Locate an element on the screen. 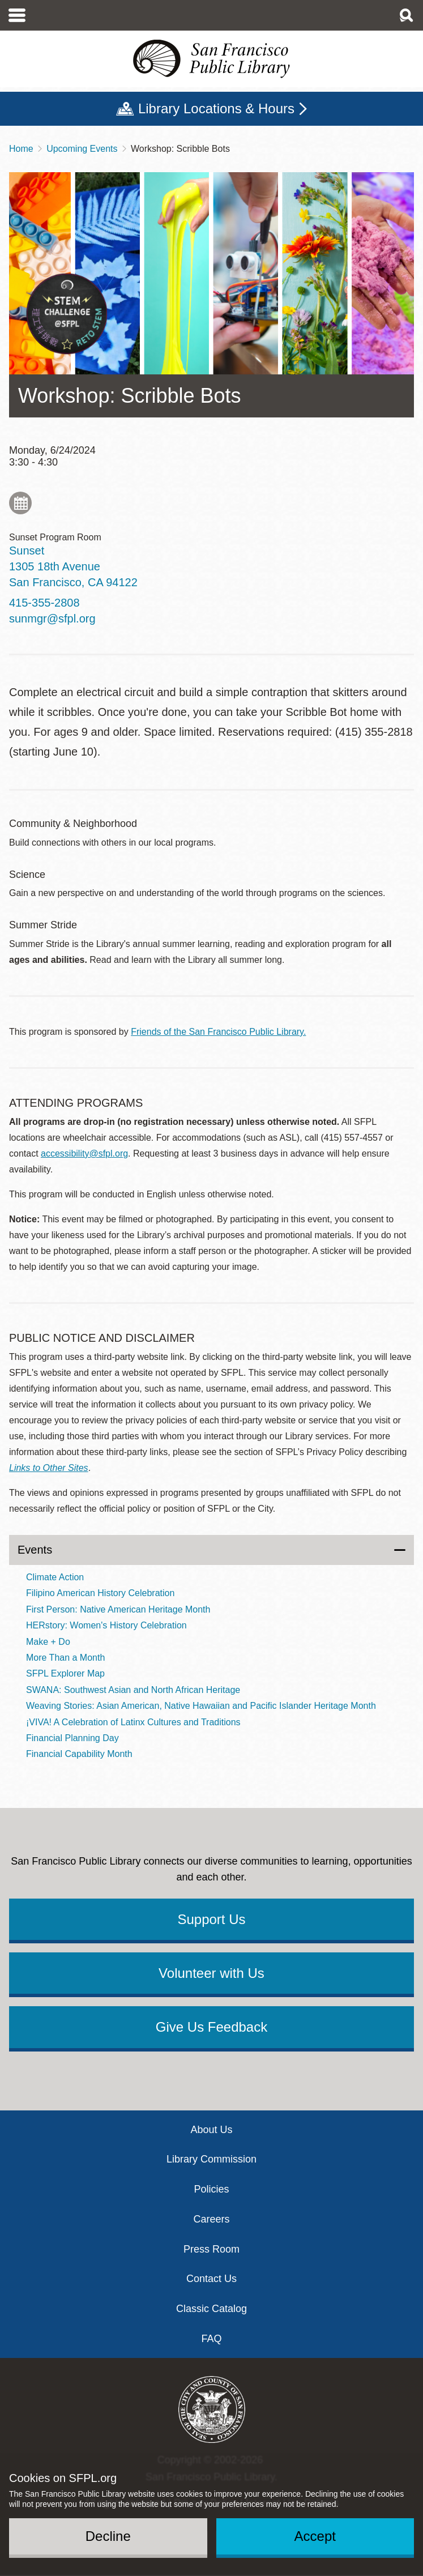 This screenshot has width=423, height=2576. Classic Catalog is located at coordinates (211, 2308).